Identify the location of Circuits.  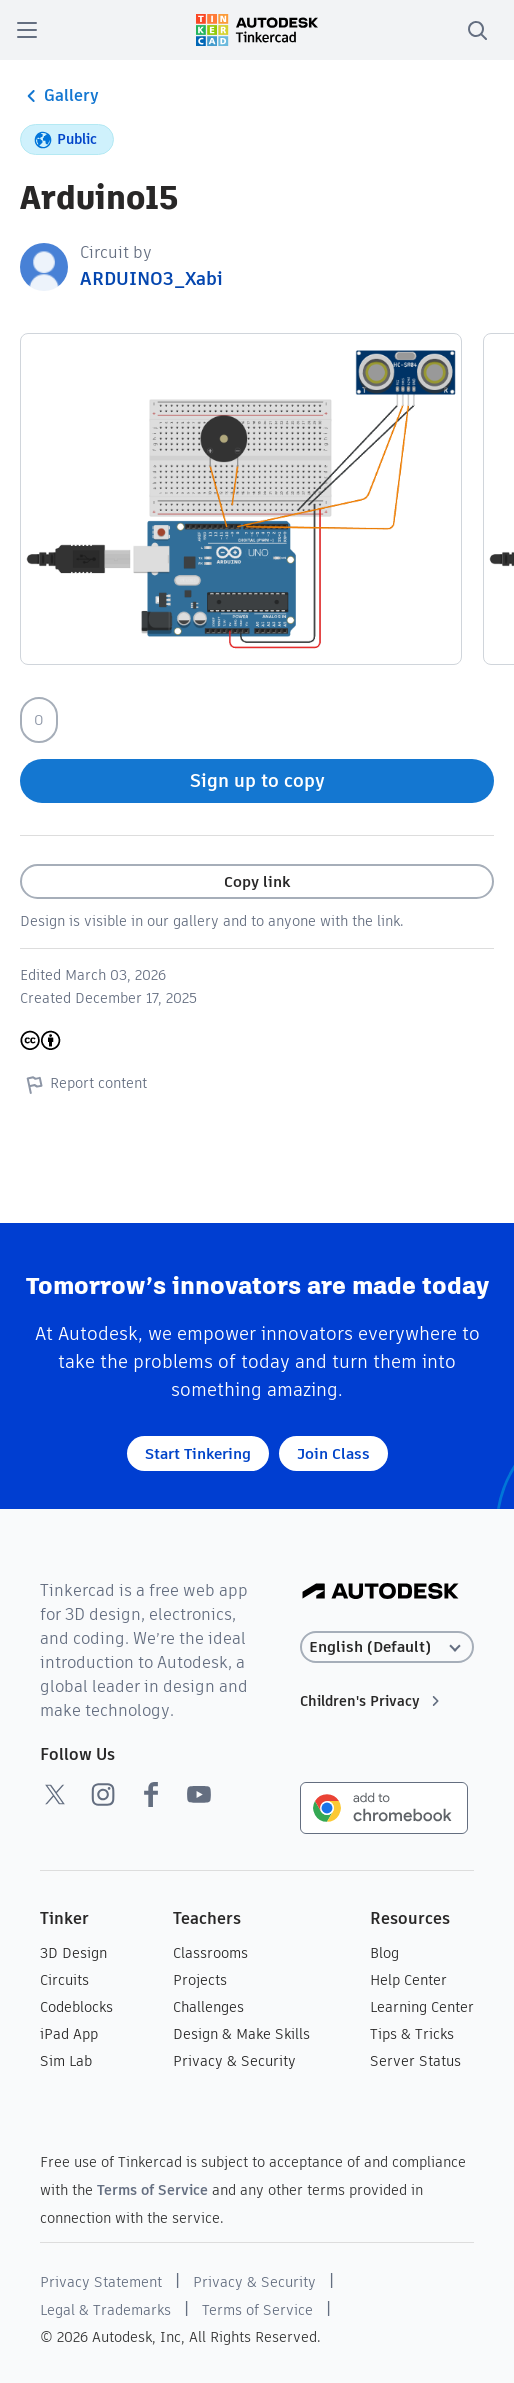
(64, 1980).